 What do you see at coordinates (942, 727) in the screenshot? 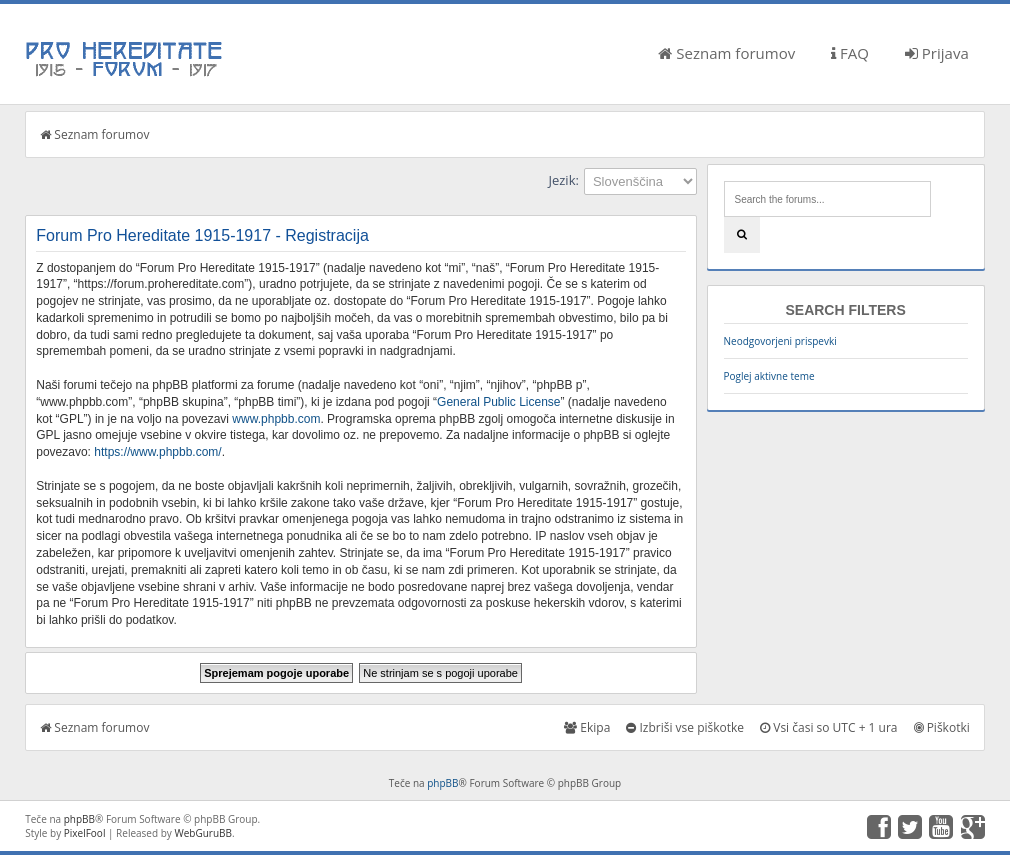
I see `Piškotki` at bounding box center [942, 727].